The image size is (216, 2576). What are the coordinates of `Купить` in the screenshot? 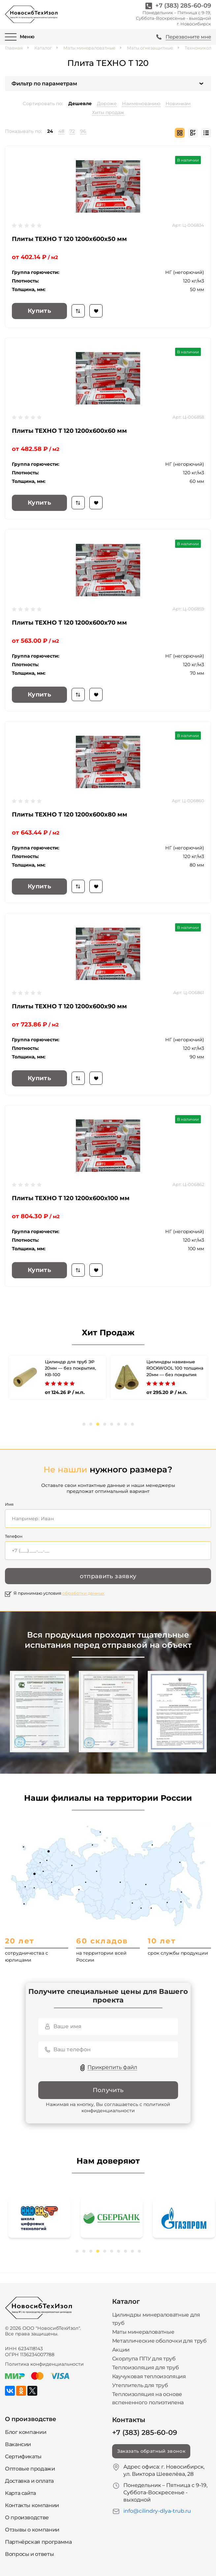 It's located at (39, 310).